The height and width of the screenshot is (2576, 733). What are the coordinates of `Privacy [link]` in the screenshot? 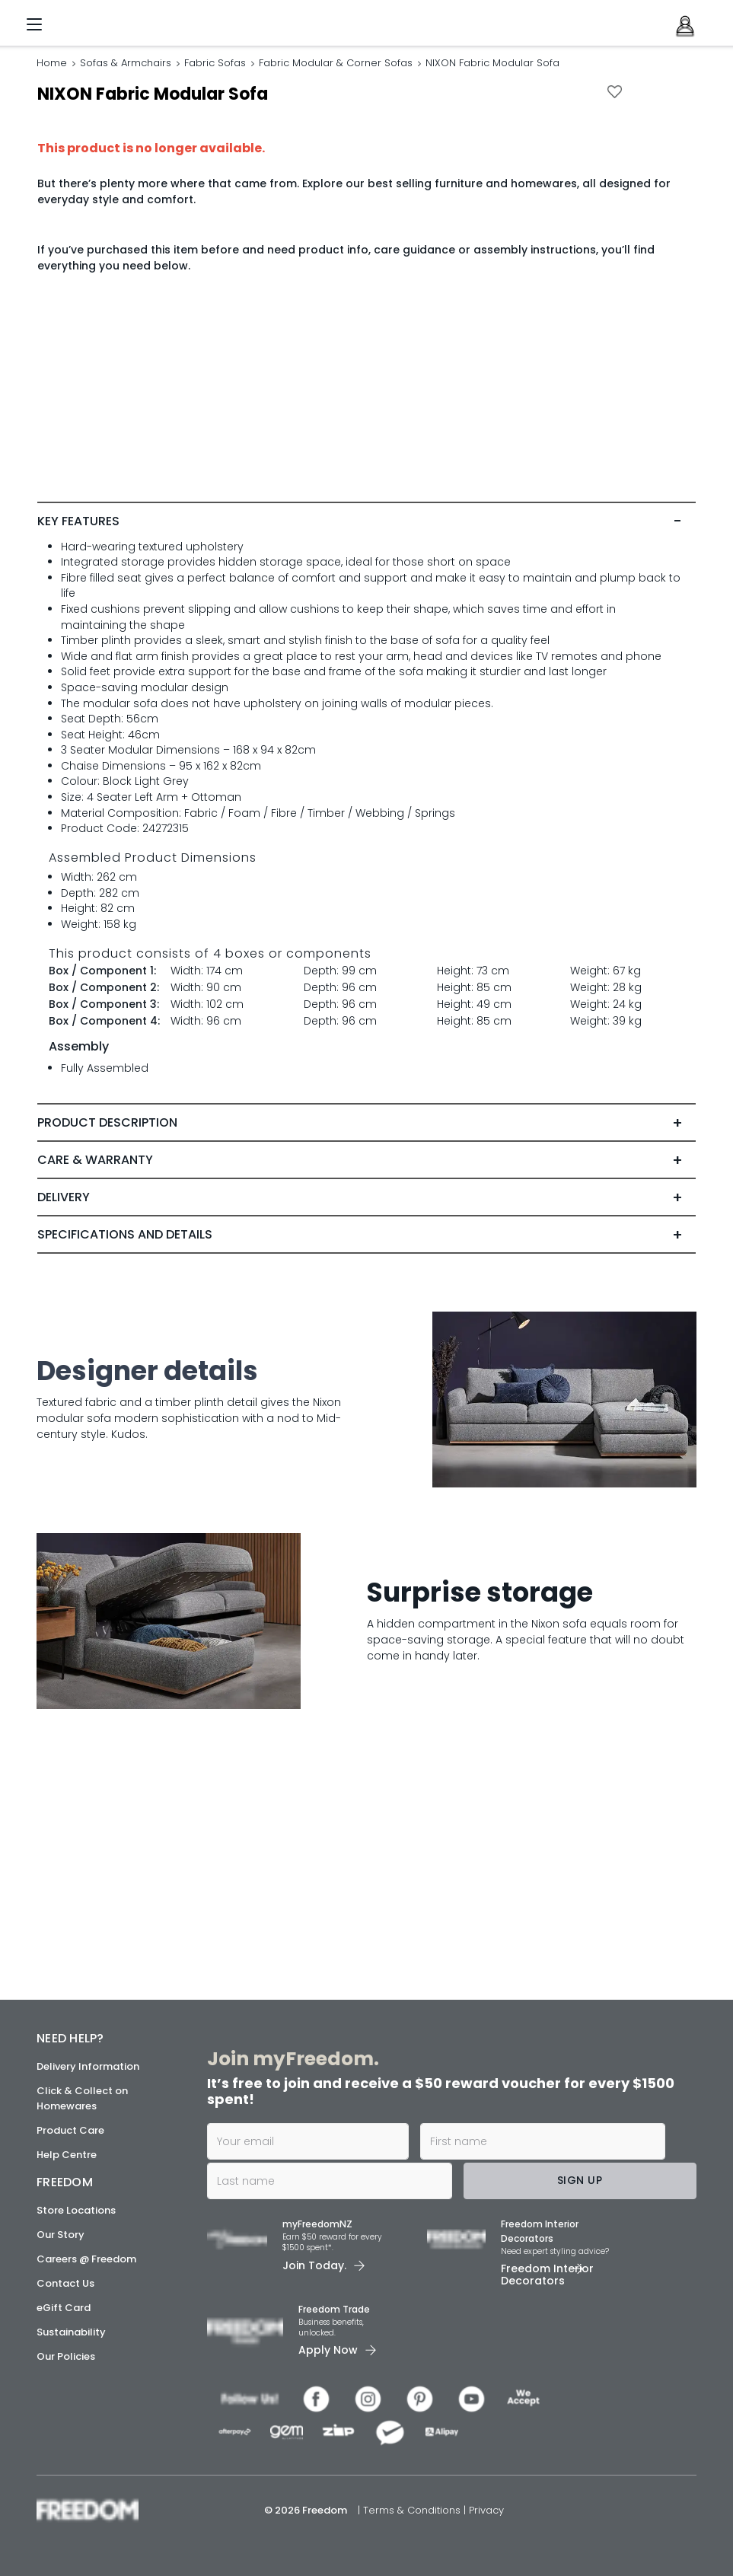 It's located at (486, 2510).